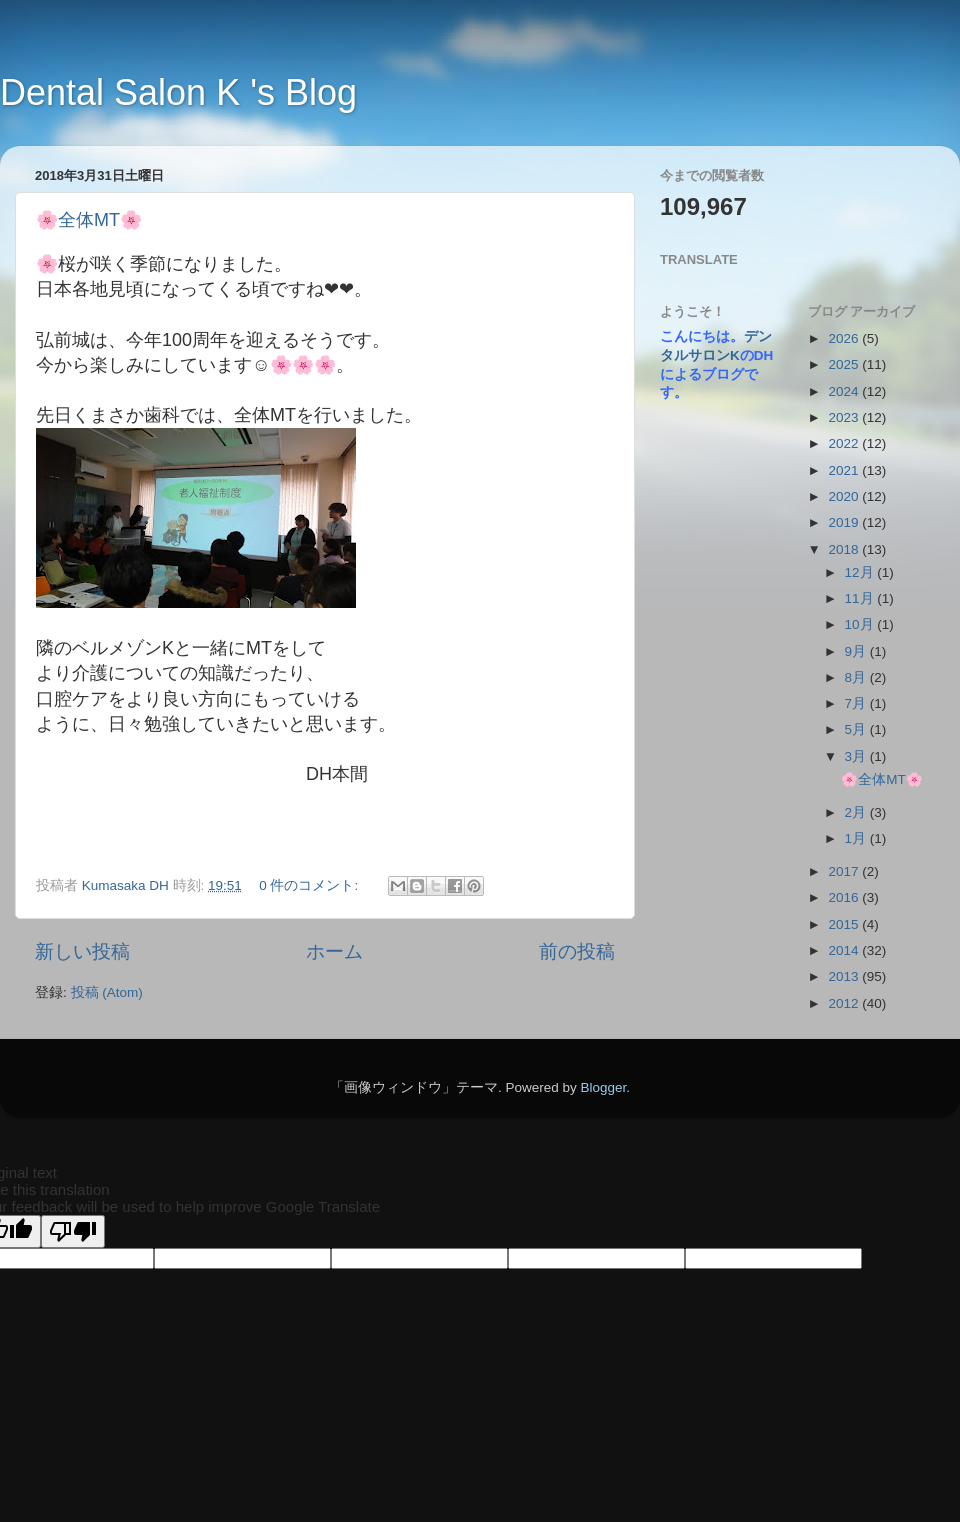 The height and width of the screenshot is (1522, 960). Describe the element at coordinates (857, 651) in the screenshot. I see `9月` at that location.